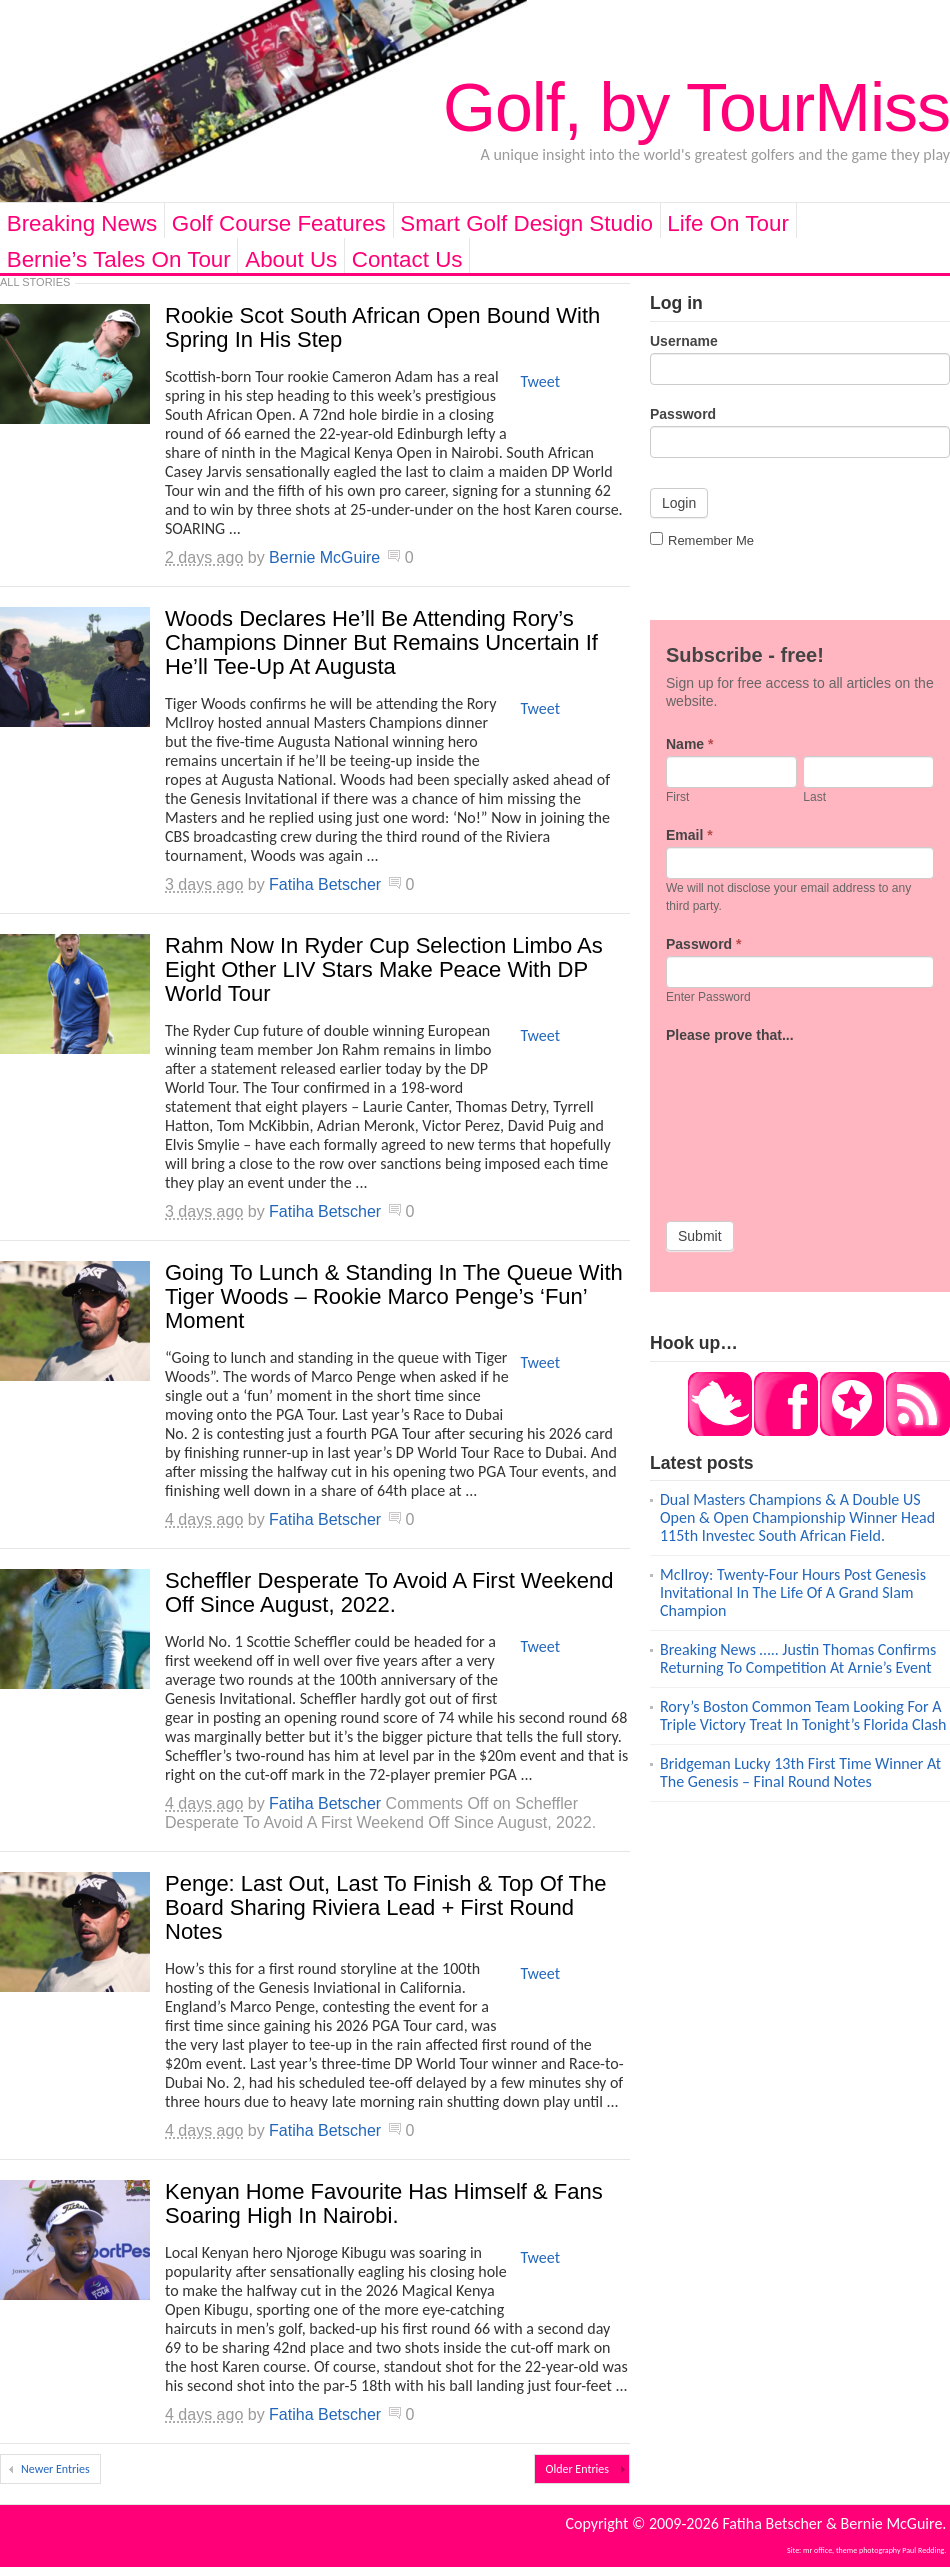 The height and width of the screenshot is (2567, 950). Describe the element at coordinates (385, 1907) in the screenshot. I see `Penge: Last Out, Last To Finish & Top Of The Board Sharing Riviera Lead + First Round Notes` at that location.